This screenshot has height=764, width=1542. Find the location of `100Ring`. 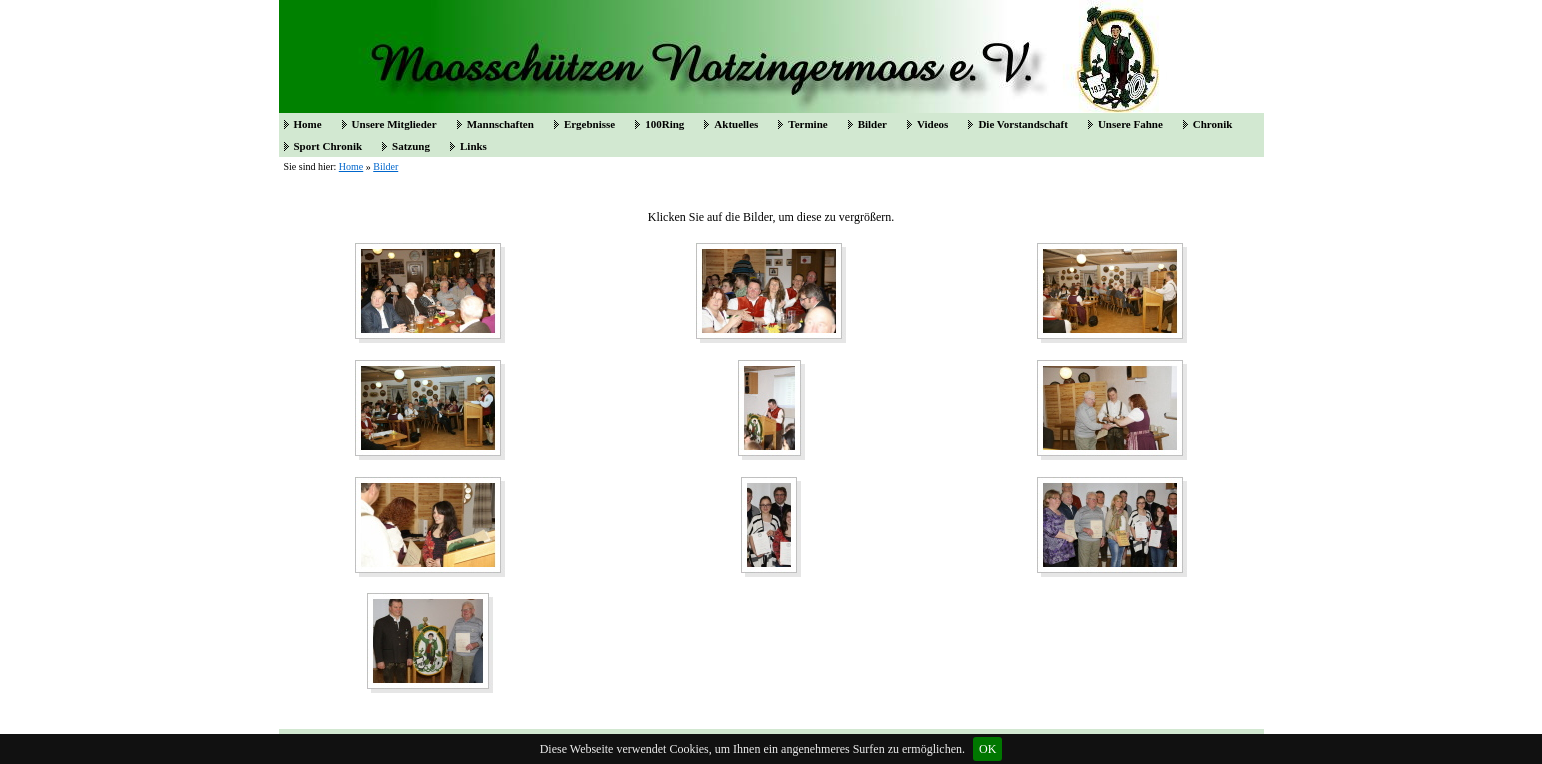

100Ring is located at coordinates (664, 124).